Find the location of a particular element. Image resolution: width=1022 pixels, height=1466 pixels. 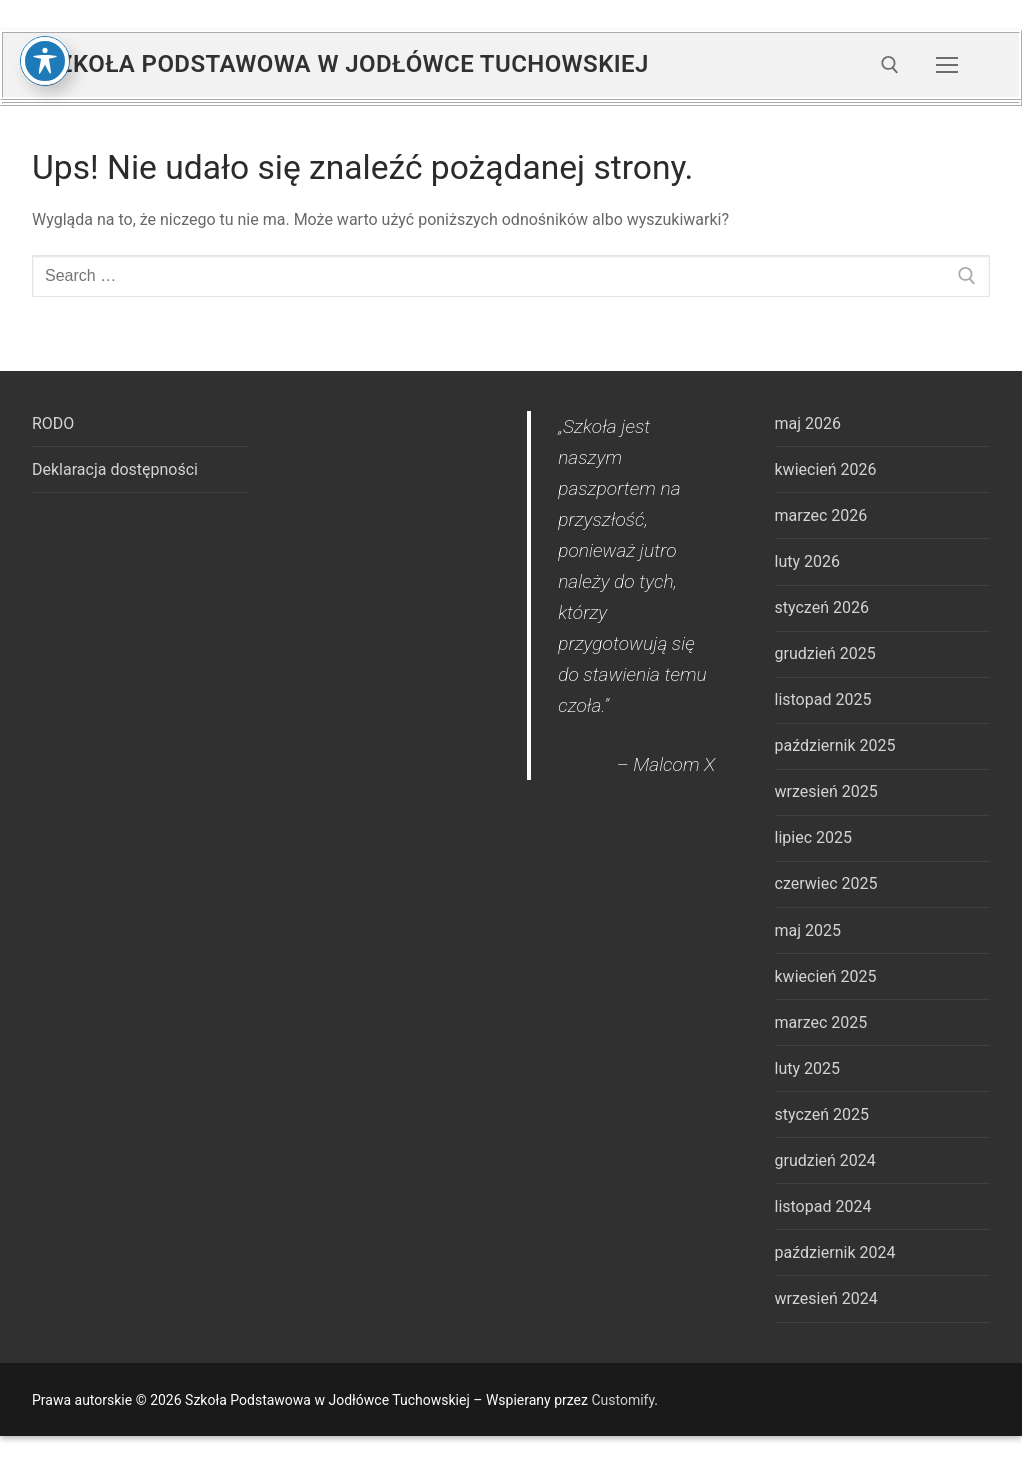

luty 2025 is located at coordinates (807, 1068).